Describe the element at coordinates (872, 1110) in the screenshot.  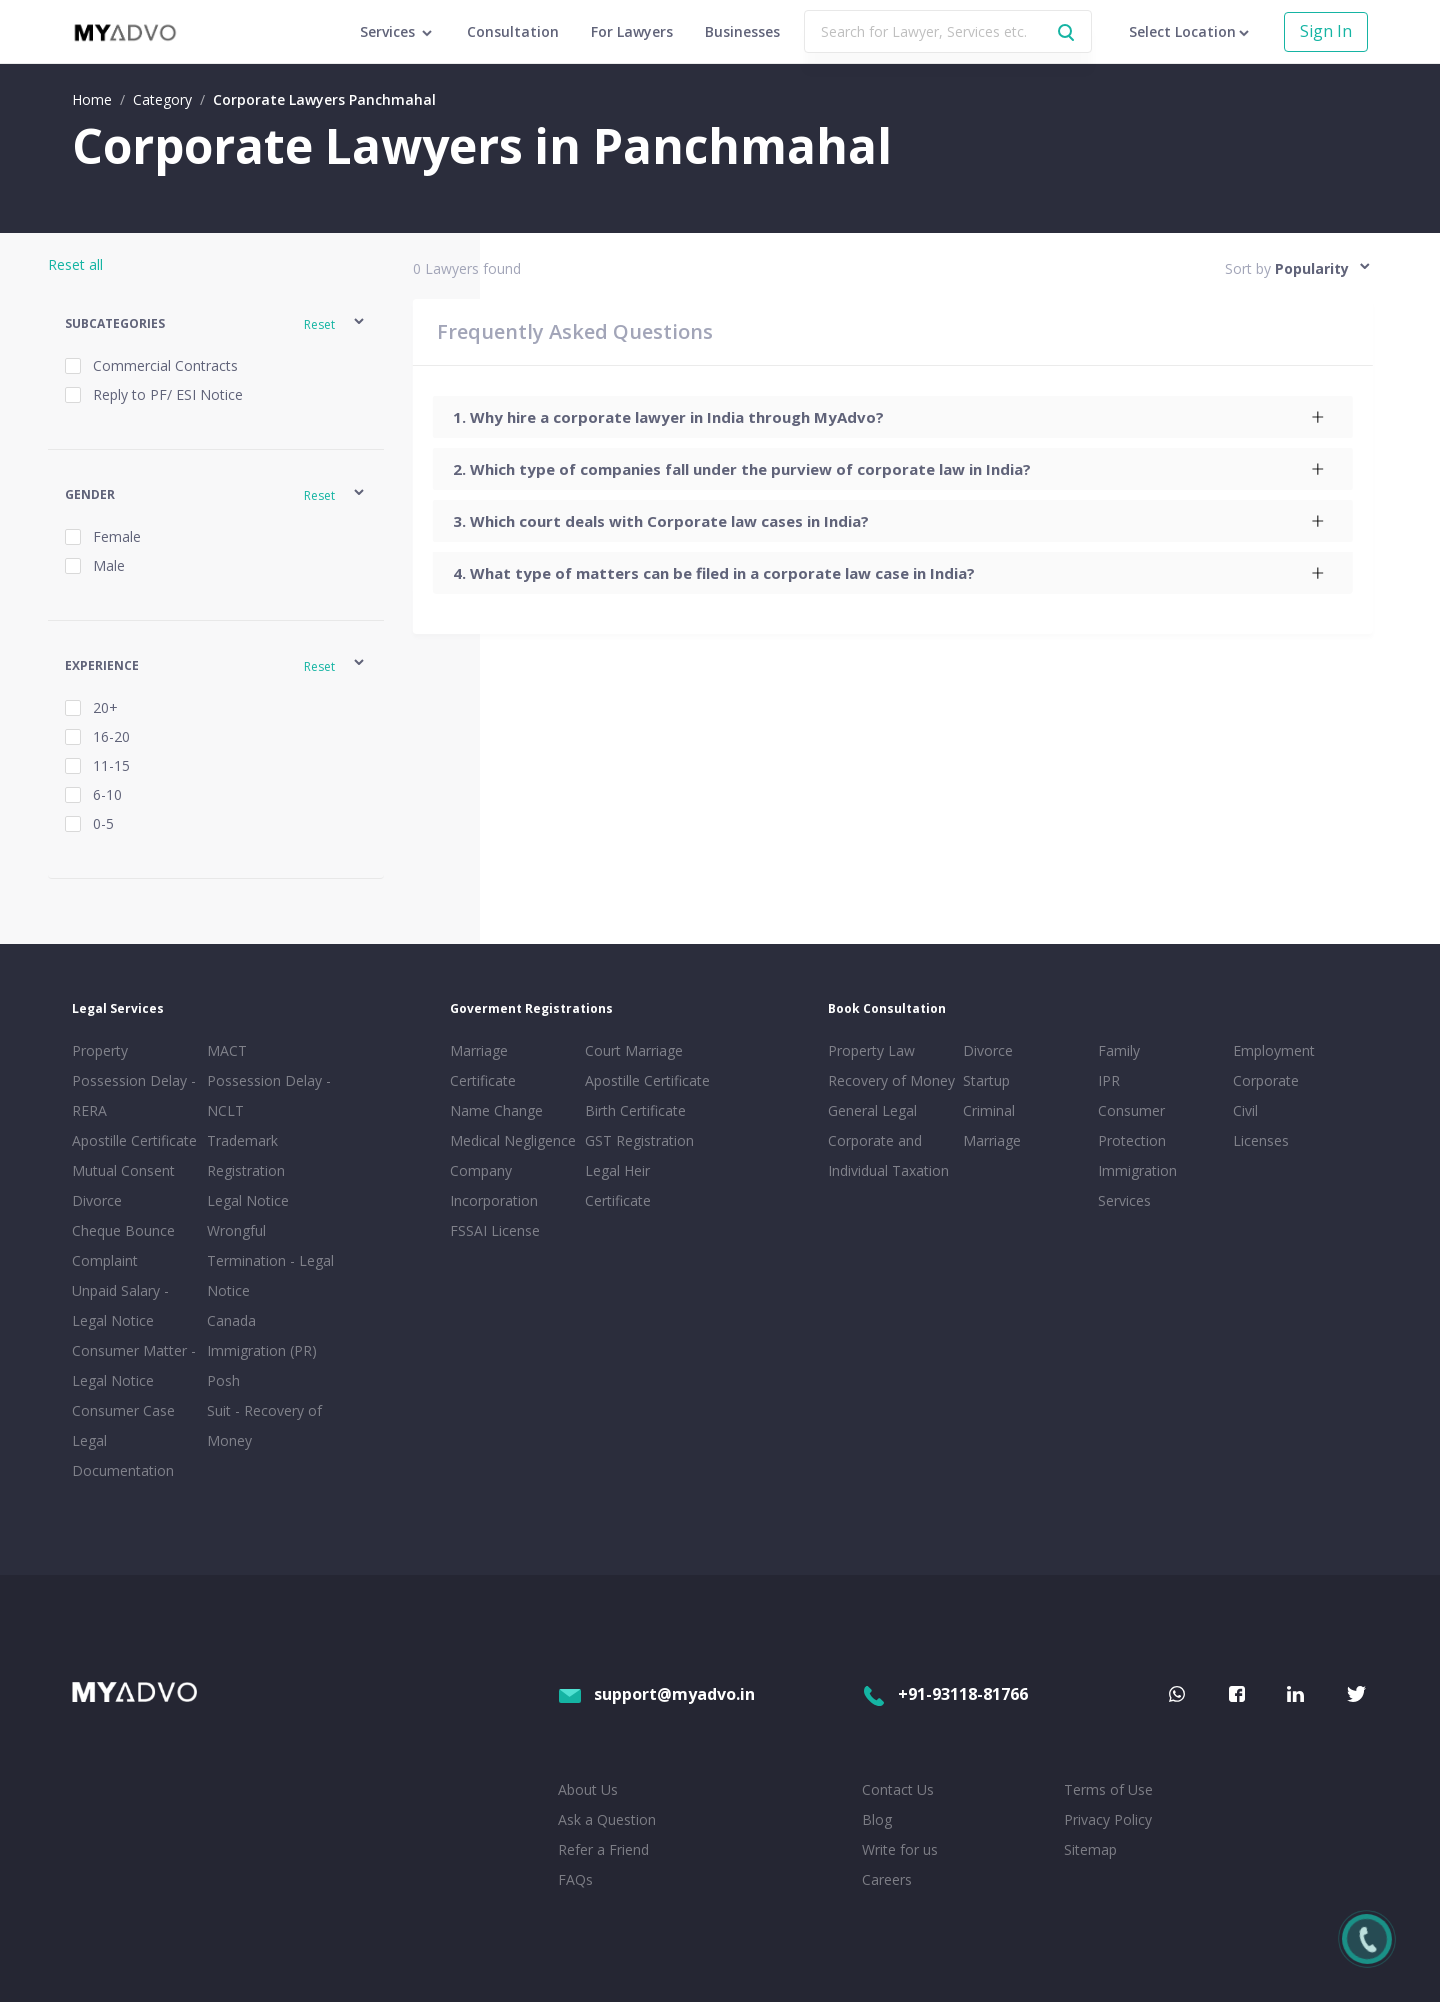
I see `General Legal` at that location.